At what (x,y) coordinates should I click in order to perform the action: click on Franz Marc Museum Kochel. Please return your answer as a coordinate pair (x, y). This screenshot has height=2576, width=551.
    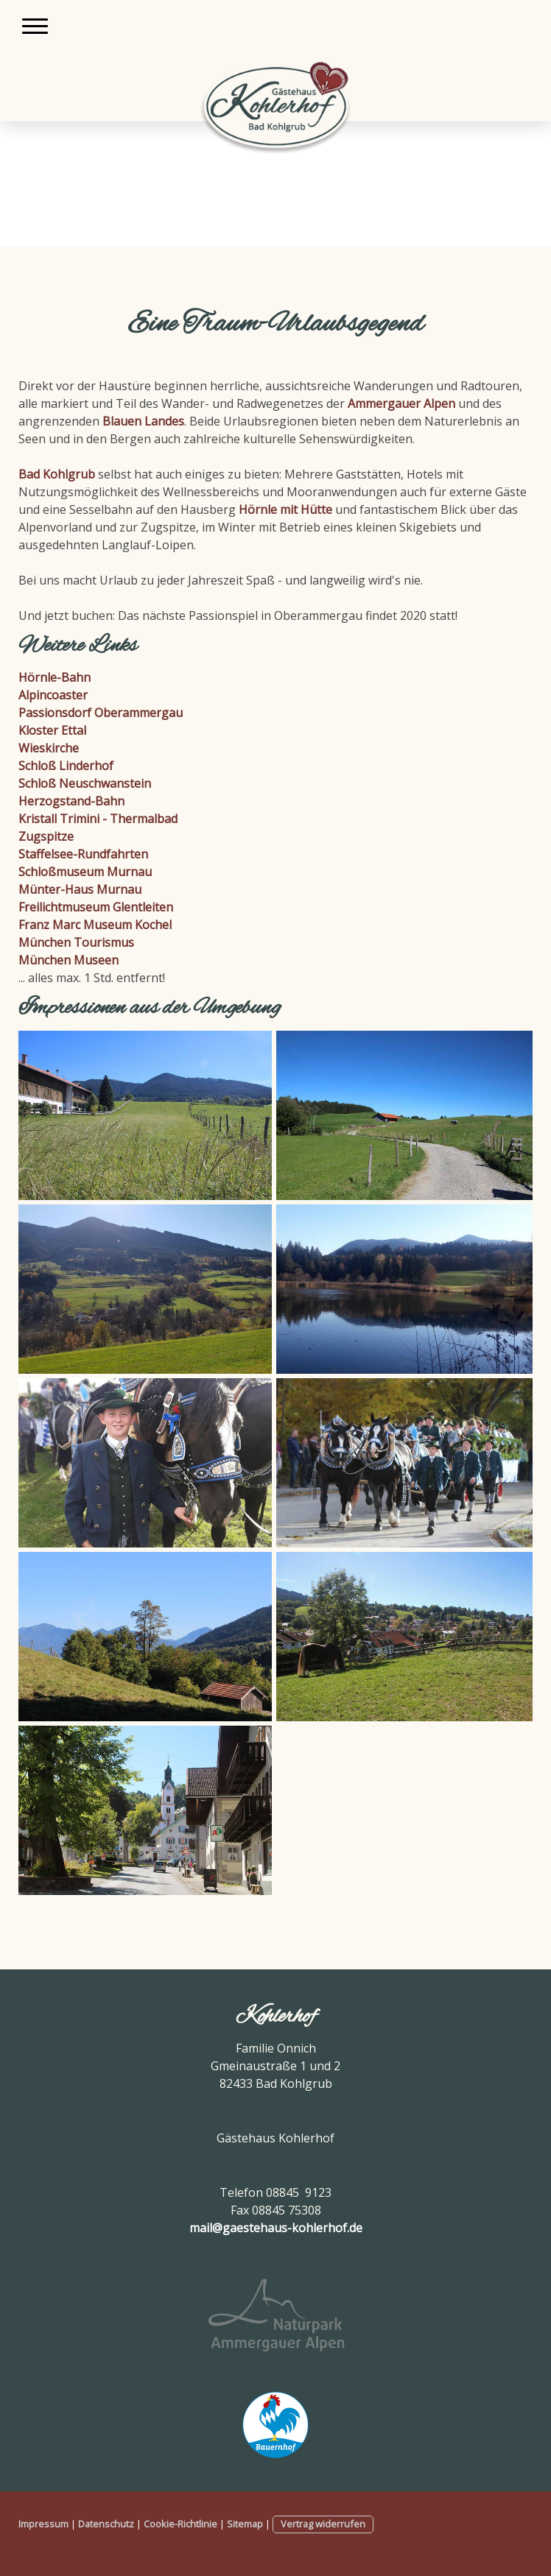
    Looking at the image, I should click on (95, 925).